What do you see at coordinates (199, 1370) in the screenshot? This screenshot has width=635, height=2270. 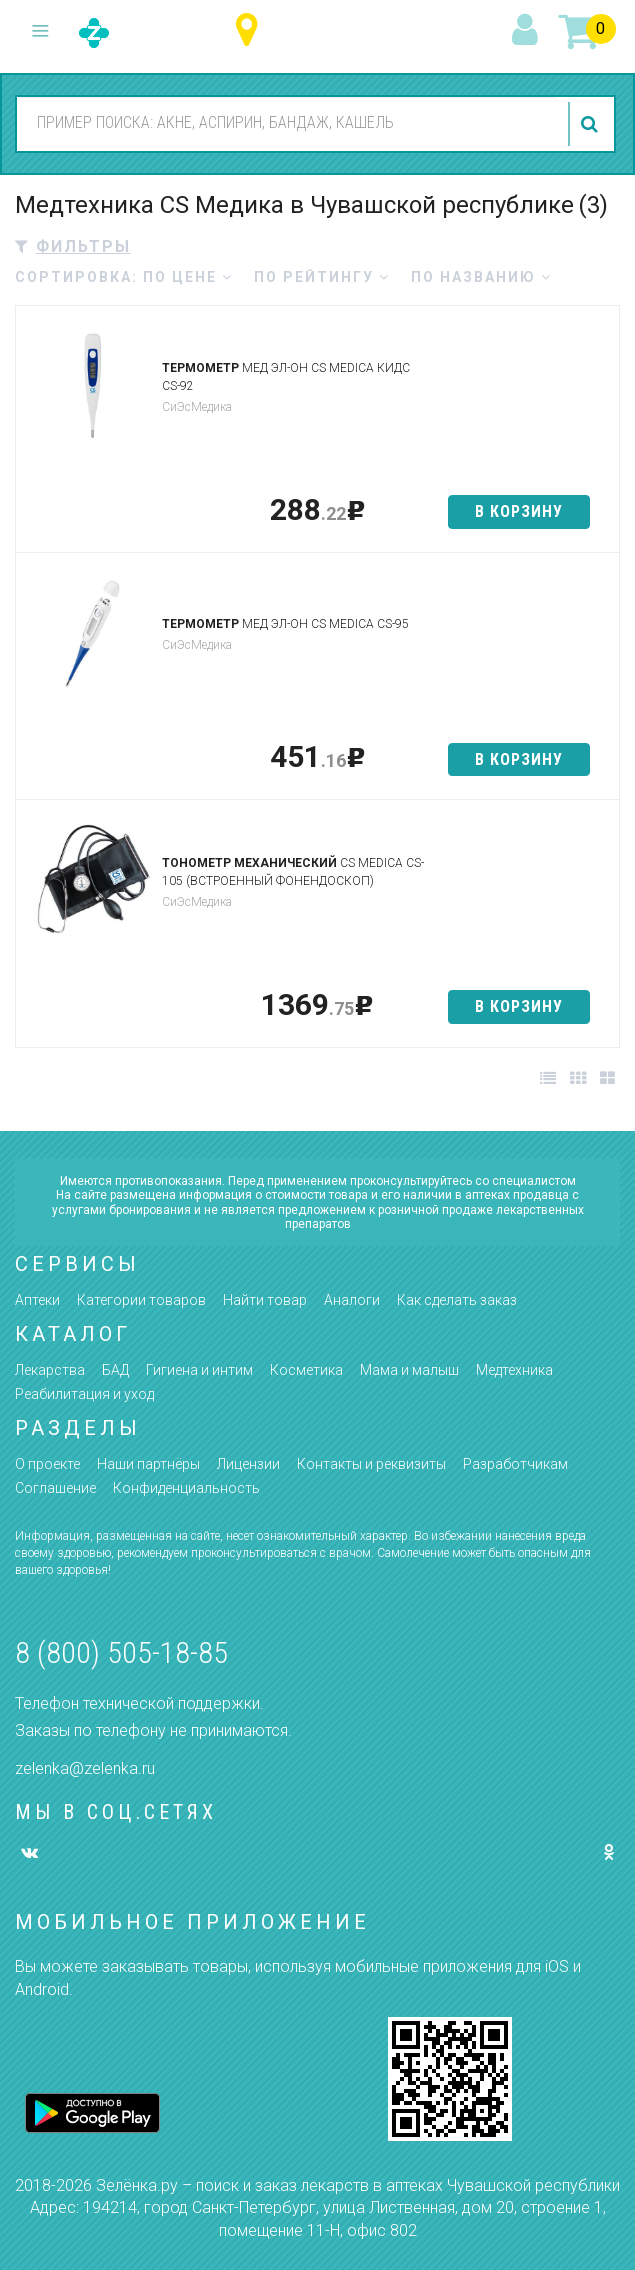 I see `Гигиена и интим` at bounding box center [199, 1370].